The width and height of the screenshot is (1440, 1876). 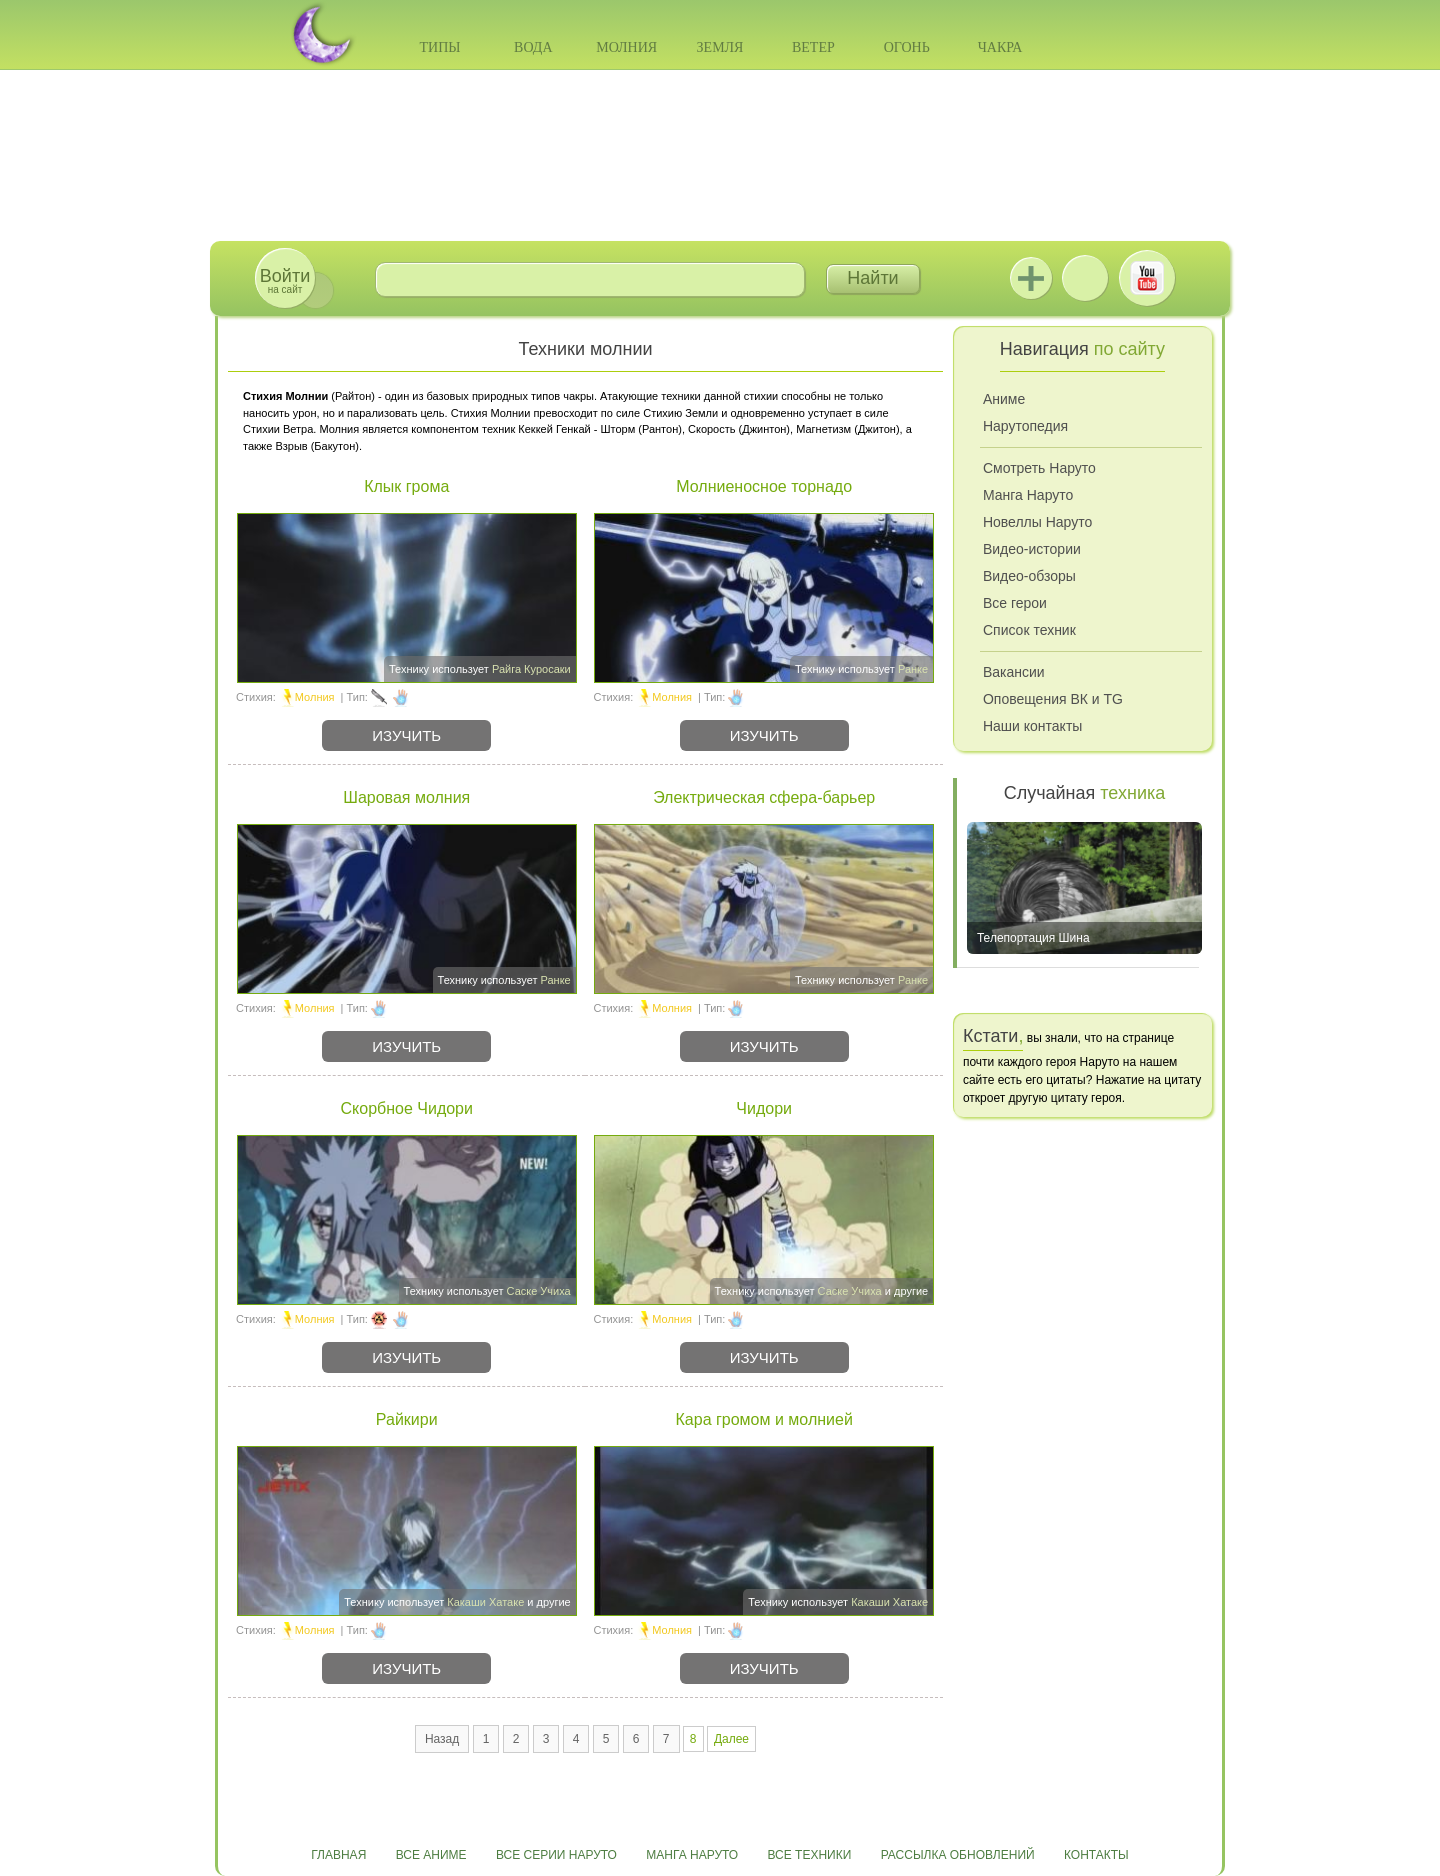 I want to click on Наши контакты, so click(x=1032, y=726).